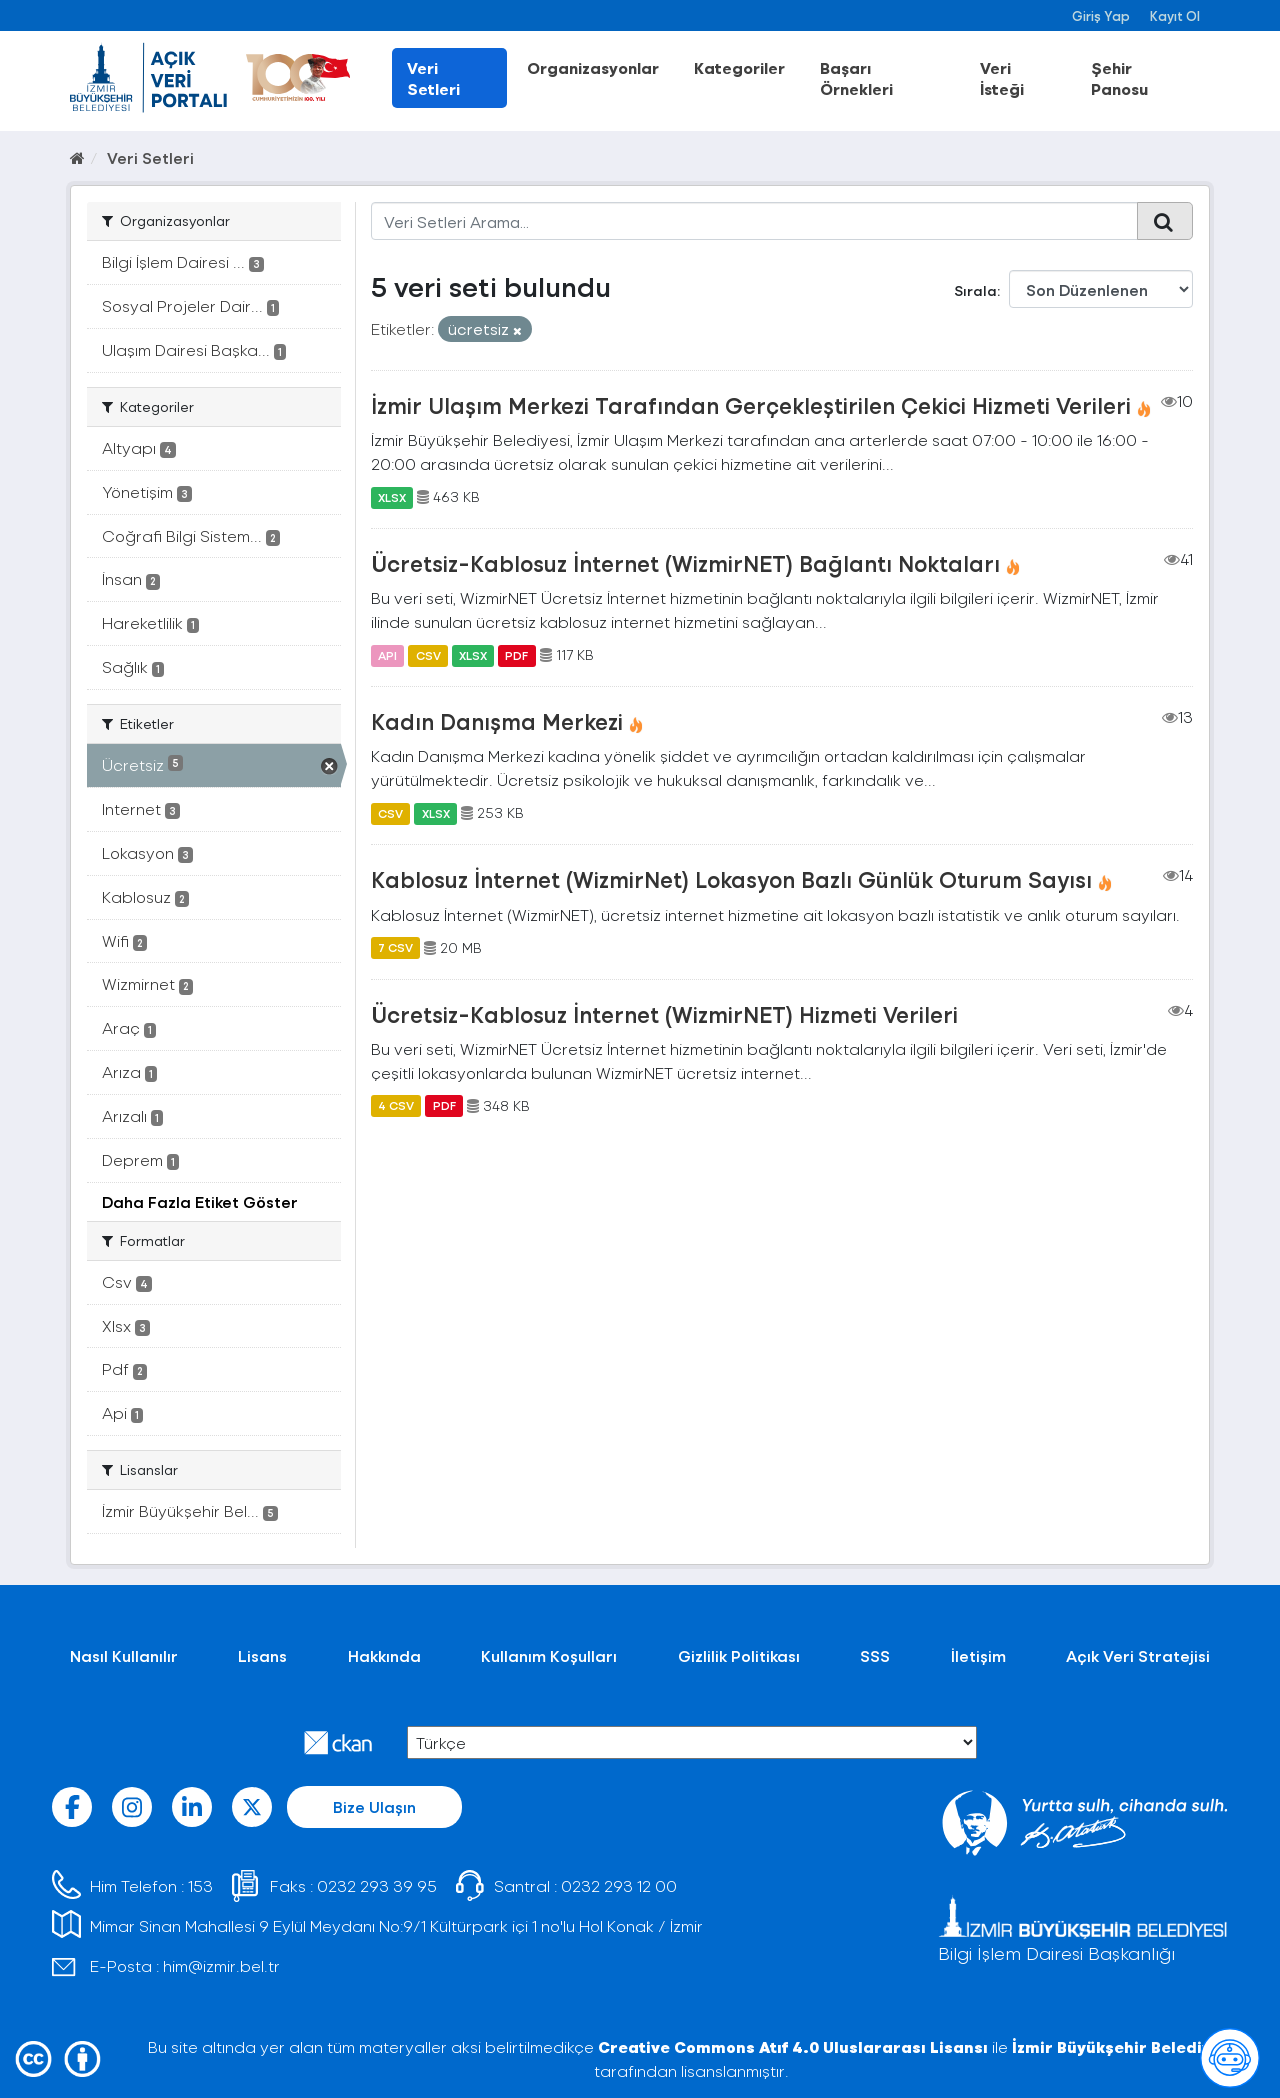  What do you see at coordinates (377, 1885) in the screenshot?
I see `0232 293 39 95` at bounding box center [377, 1885].